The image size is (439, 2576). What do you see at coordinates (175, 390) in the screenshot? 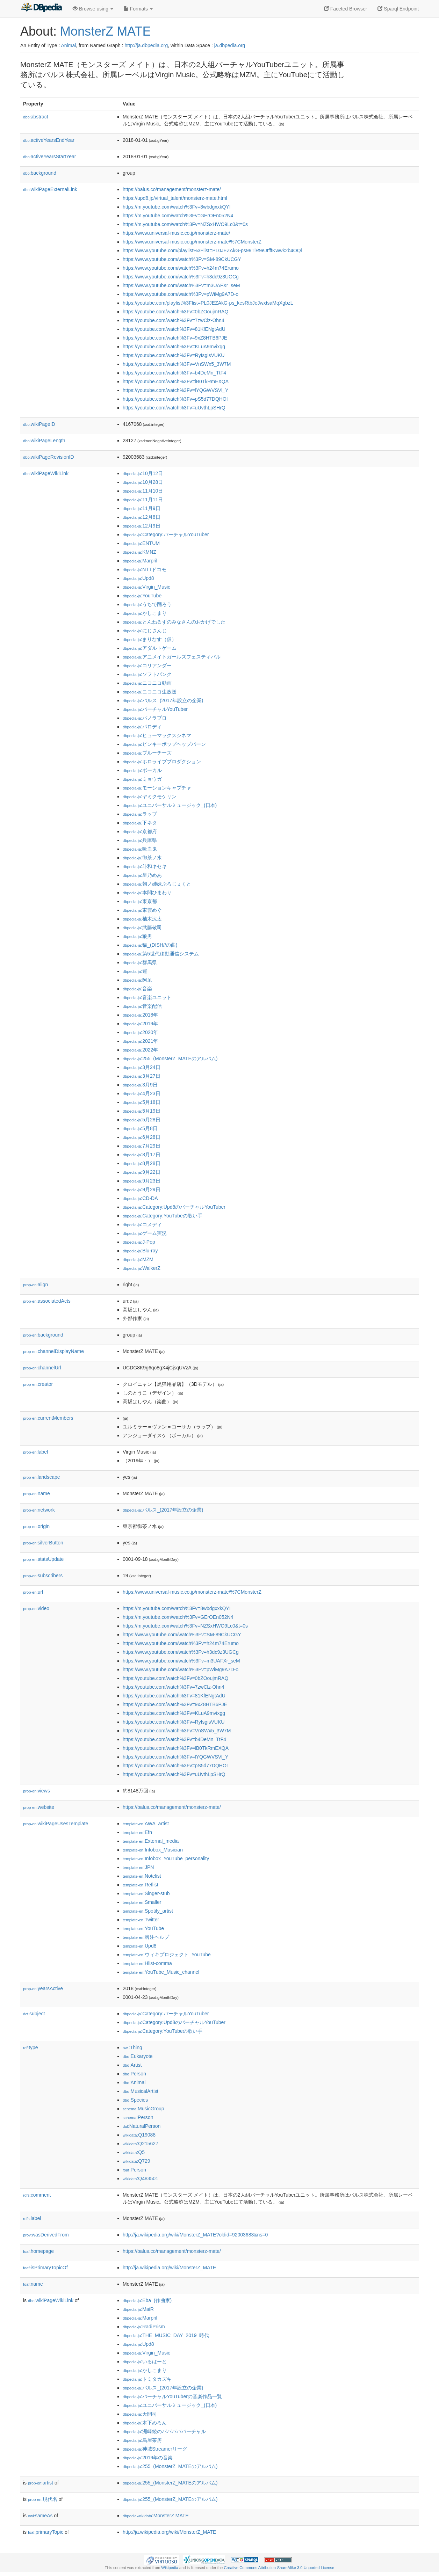
I see `https://youtube.com/watch%3Fv=lYQGWVSVl_Y` at bounding box center [175, 390].